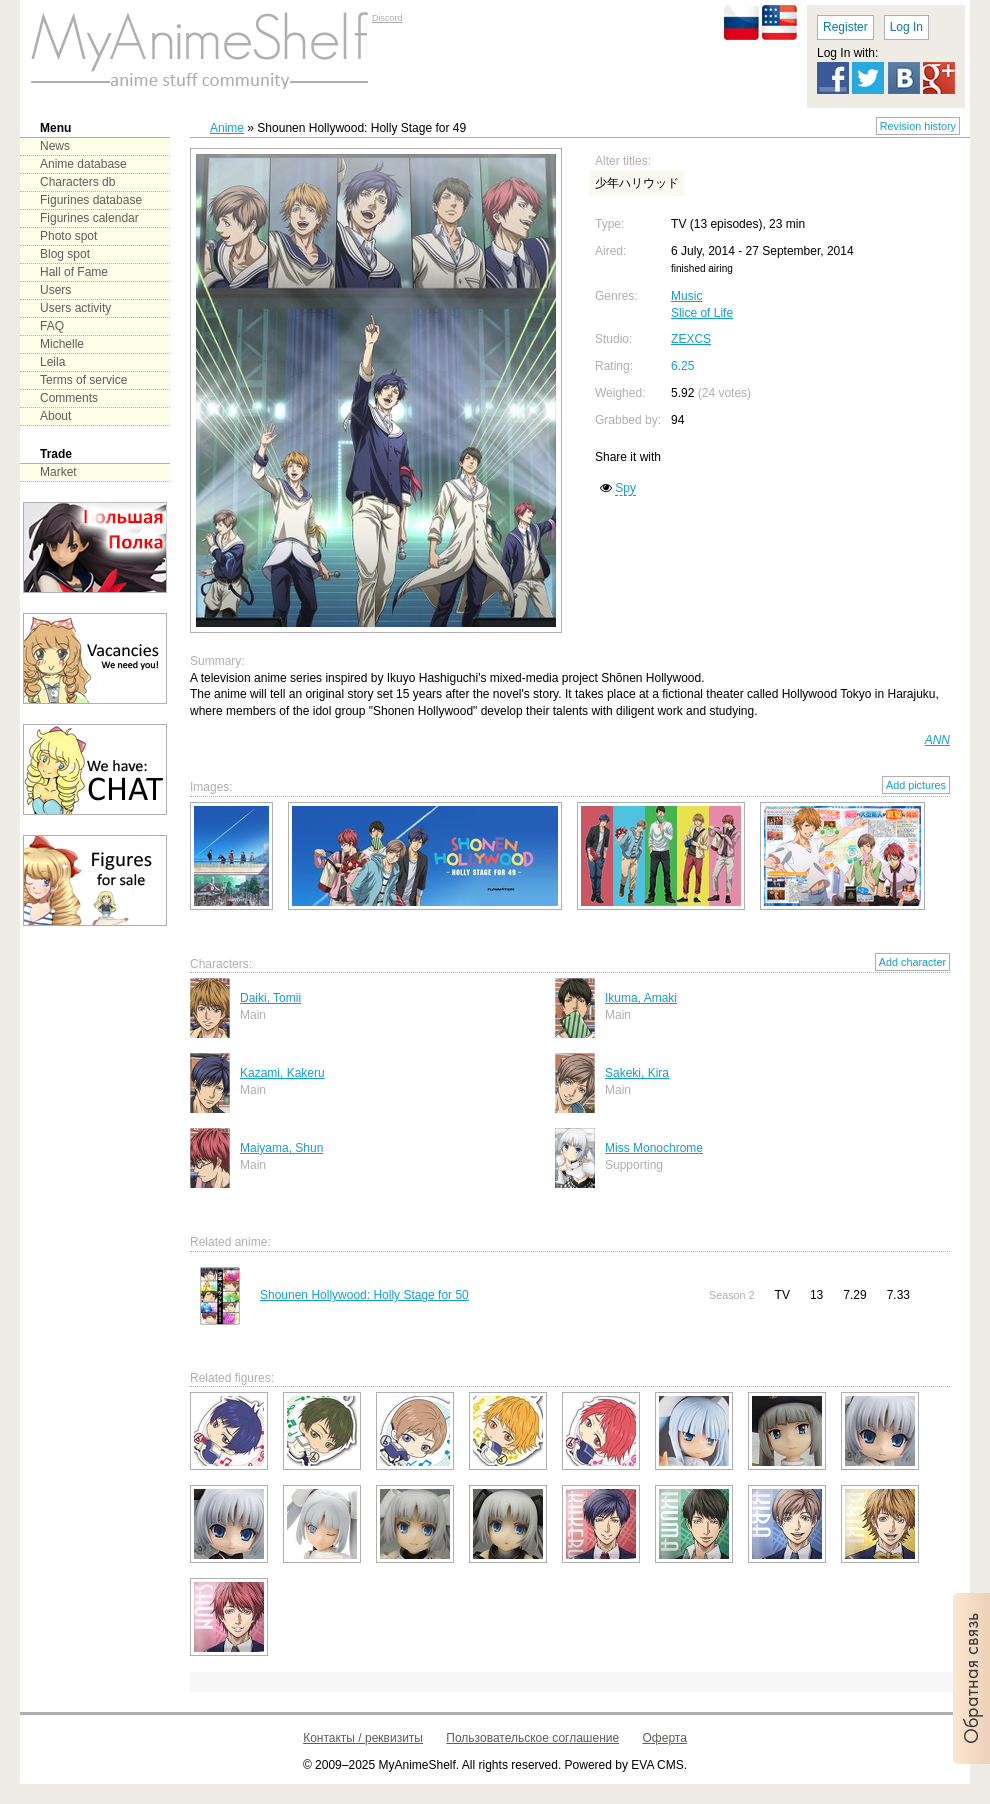 The image size is (990, 1804). Describe the element at coordinates (387, 18) in the screenshot. I see `Discord` at that location.